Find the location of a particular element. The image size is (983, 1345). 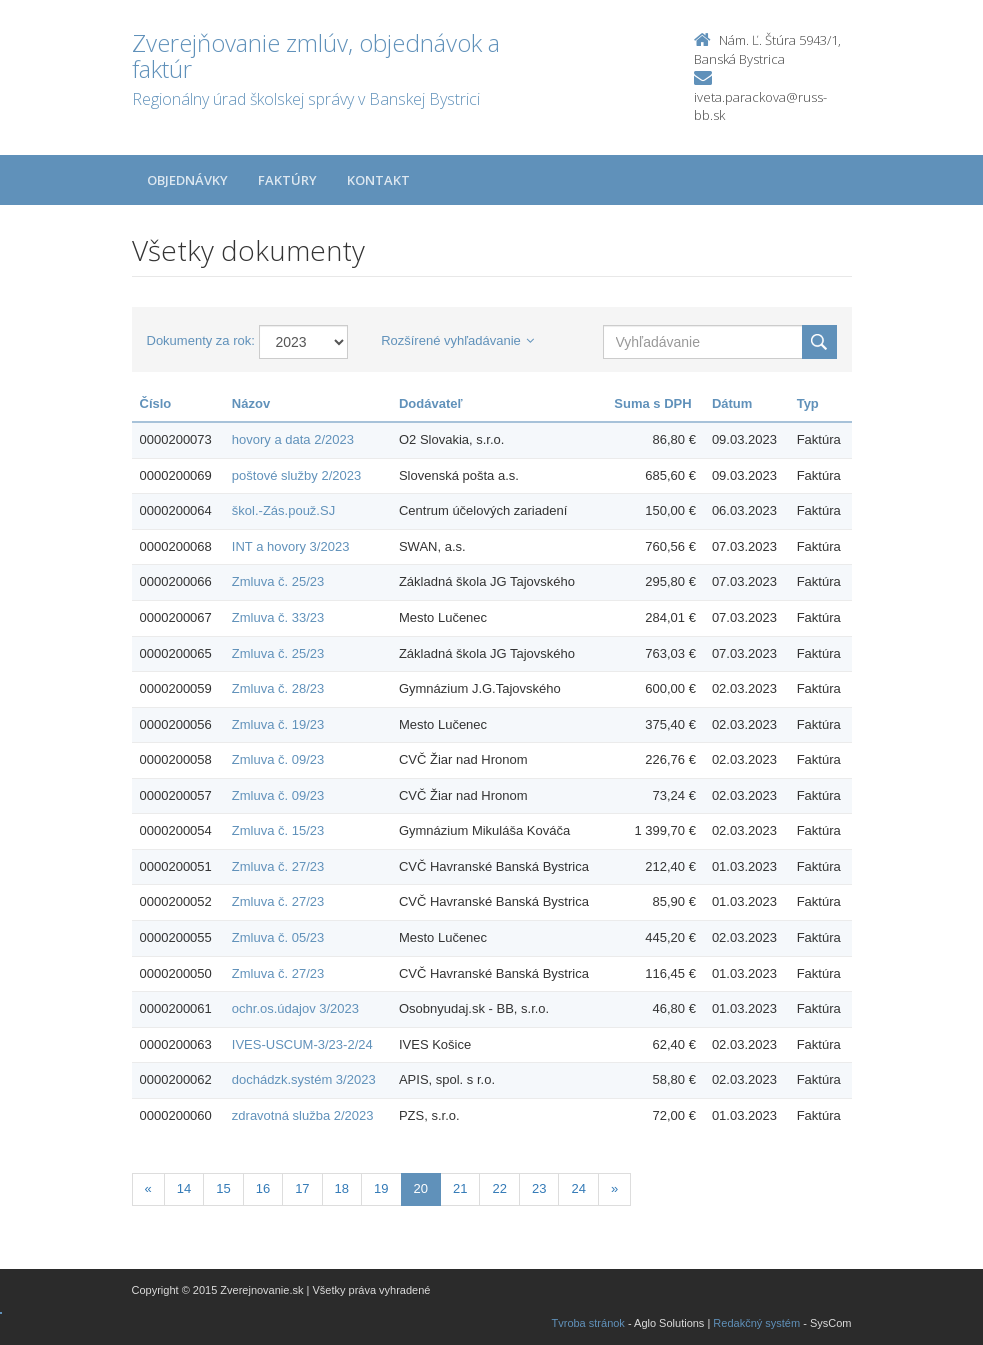

INT a hovory 3/2023 is located at coordinates (291, 546).